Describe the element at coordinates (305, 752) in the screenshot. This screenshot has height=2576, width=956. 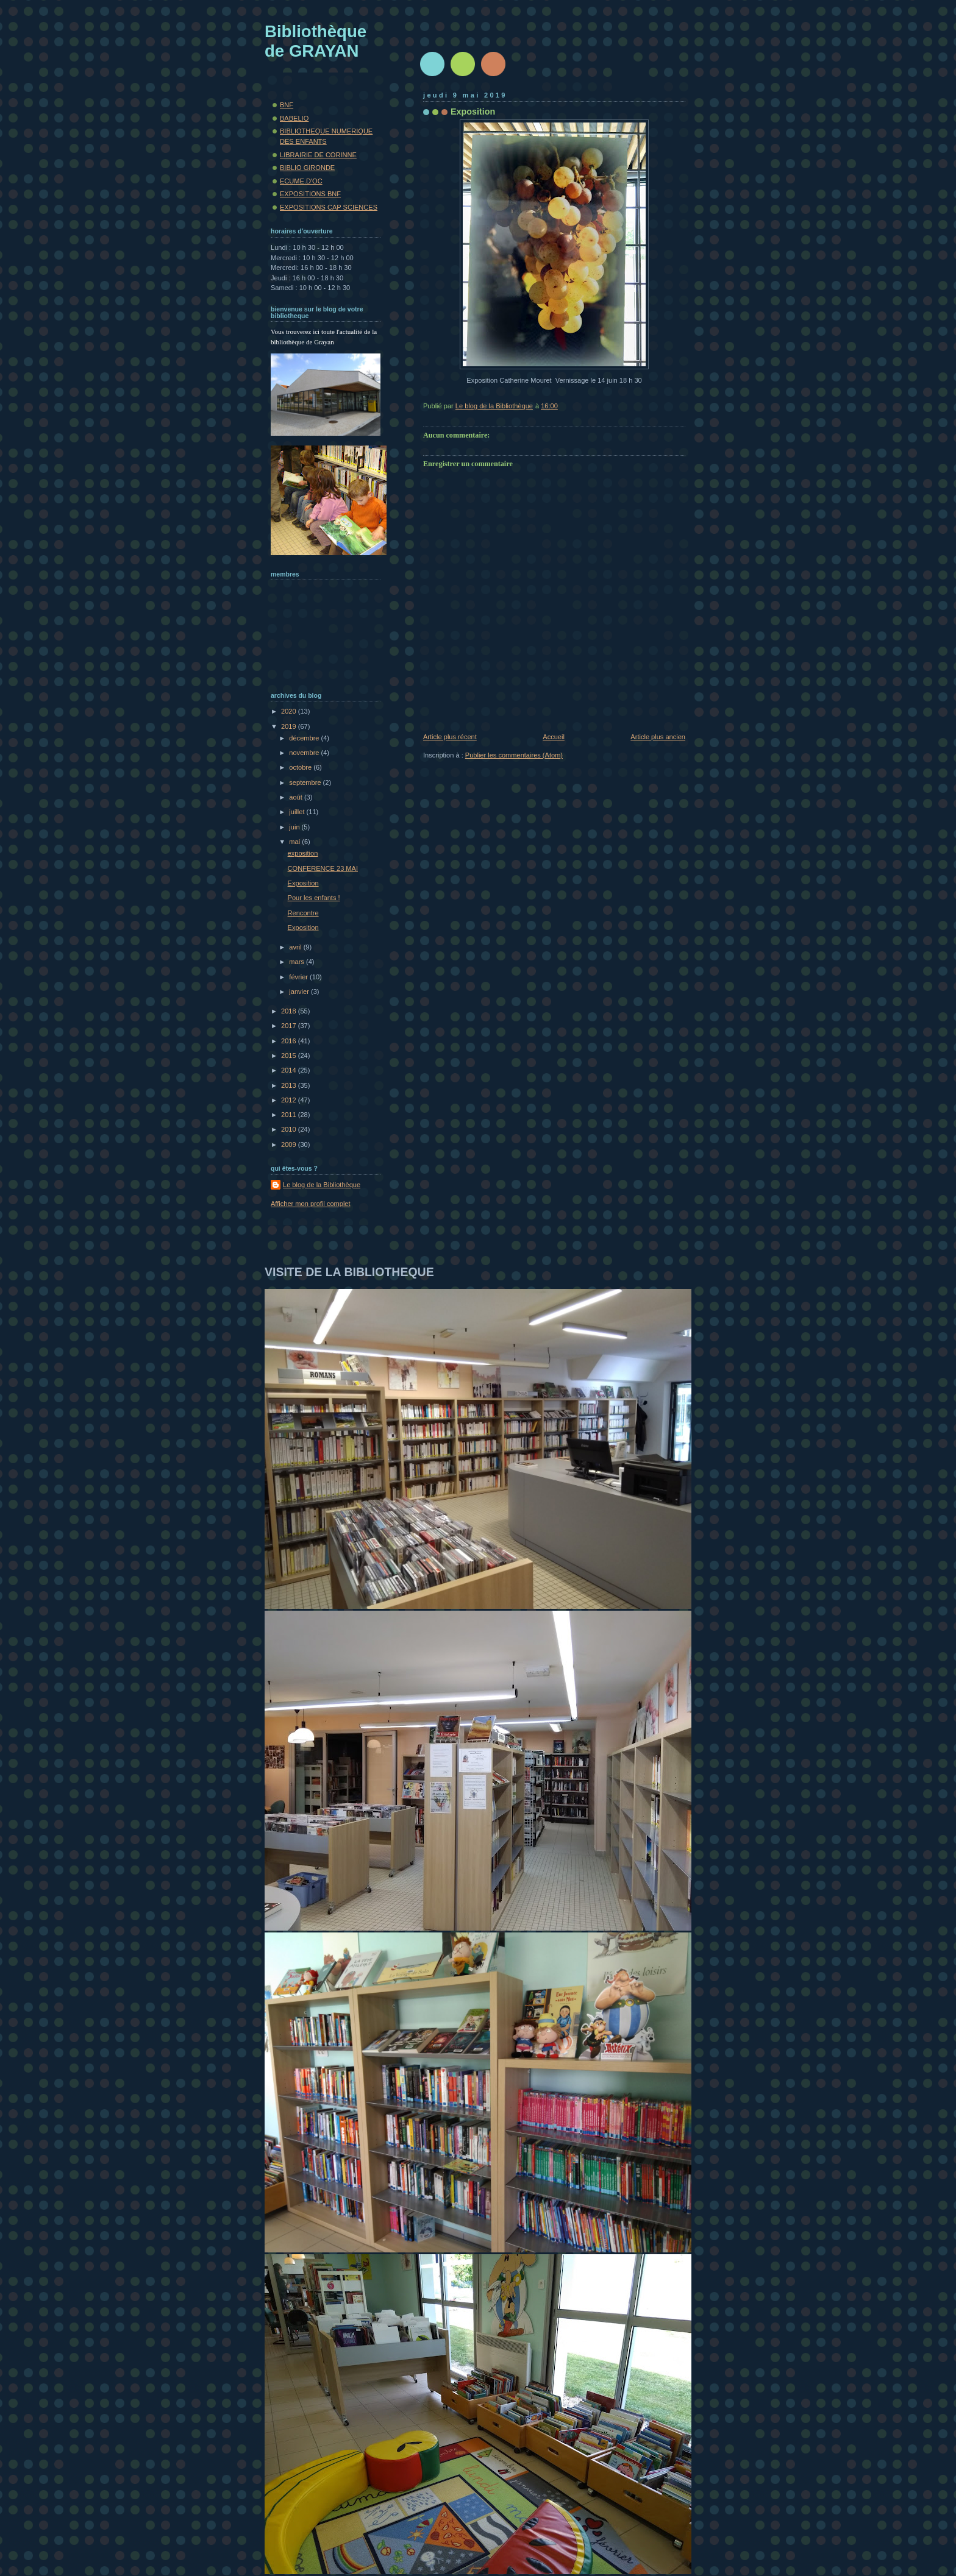
I see `novembre` at that location.